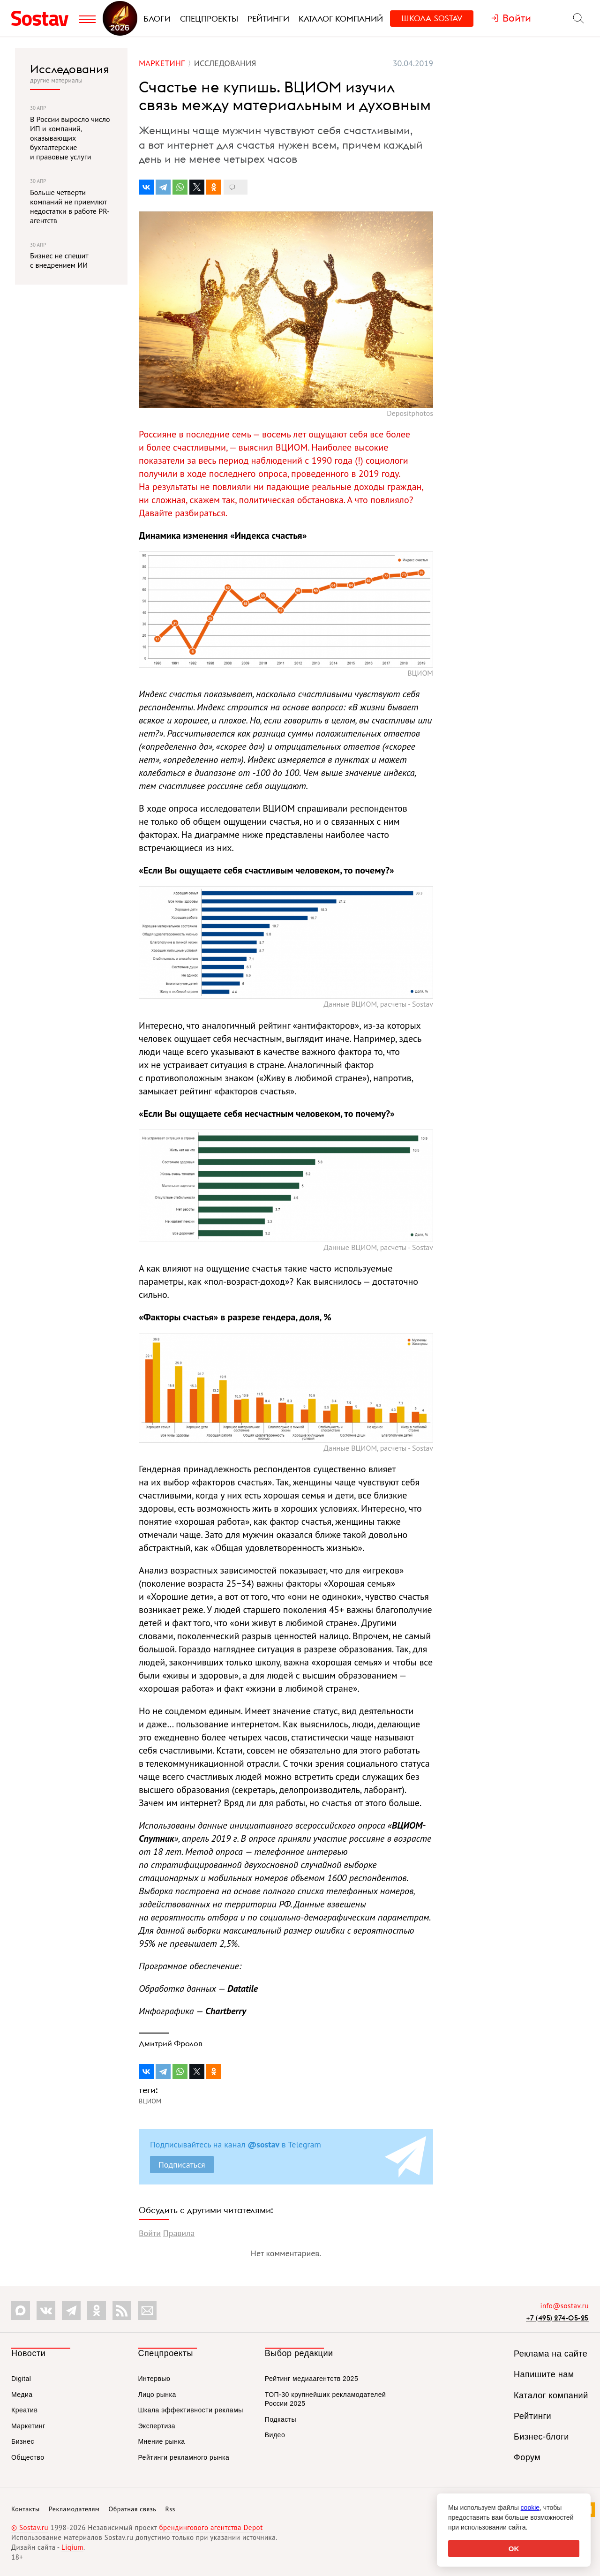 This screenshot has width=600, height=2576. I want to click on Шкала эффективности рекламы, so click(190, 2410).